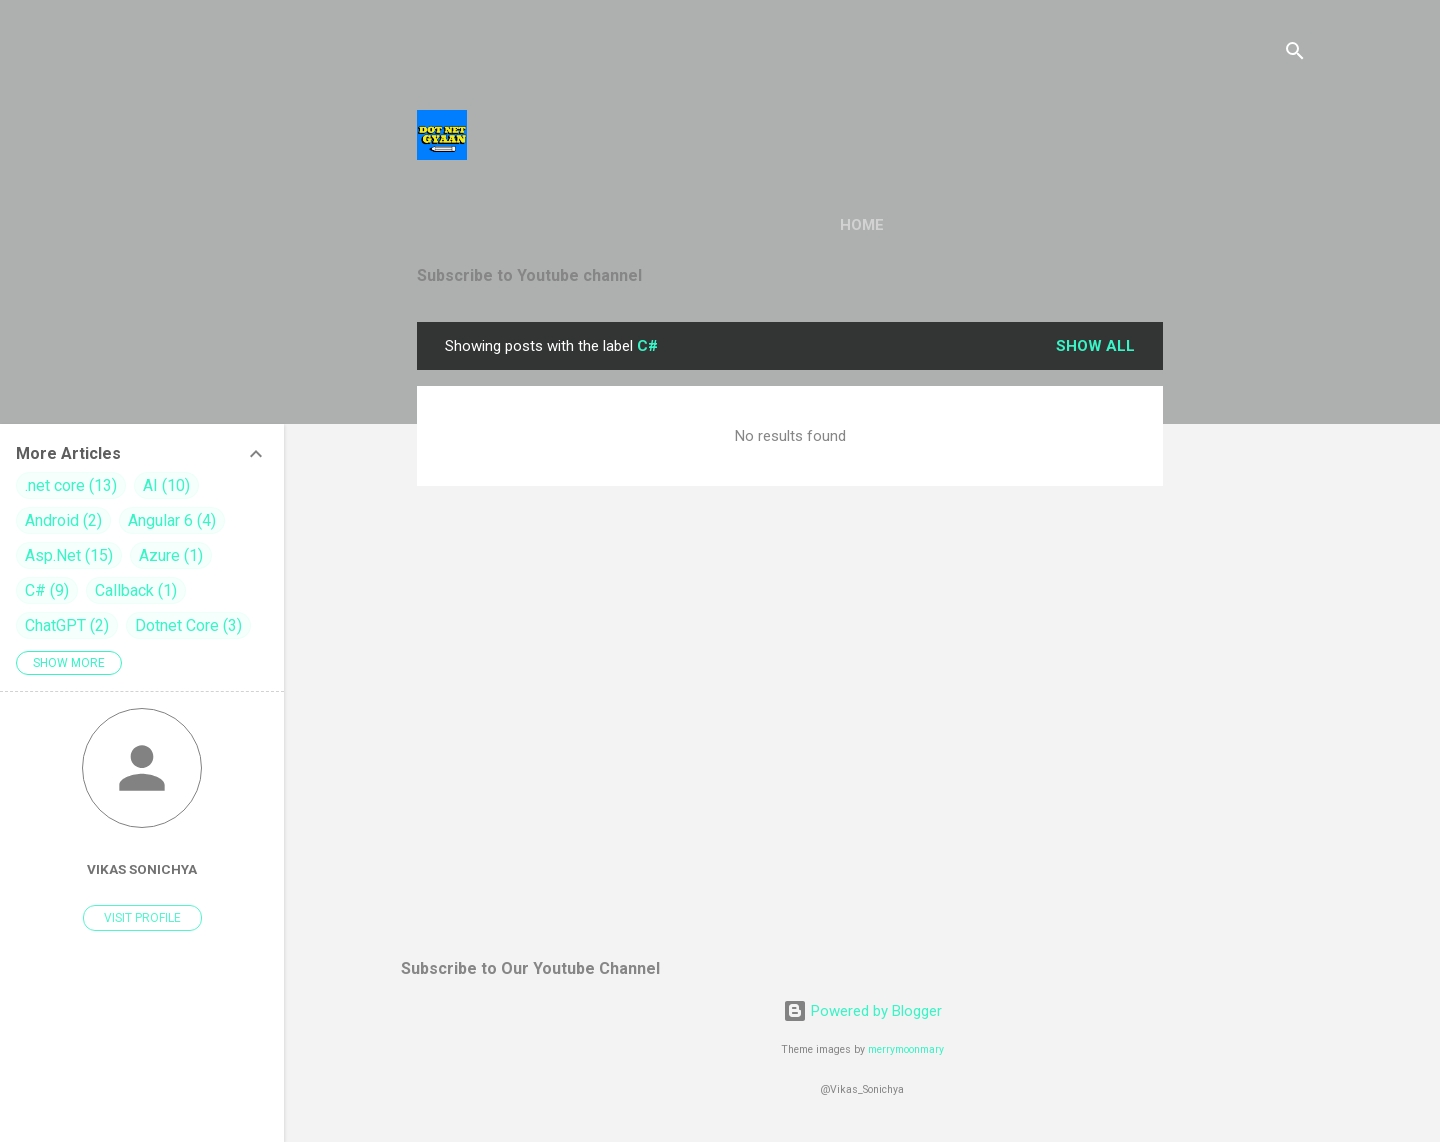 This screenshot has height=1142, width=1440. Describe the element at coordinates (142, 869) in the screenshot. I see `vikas sonichya` at that location.